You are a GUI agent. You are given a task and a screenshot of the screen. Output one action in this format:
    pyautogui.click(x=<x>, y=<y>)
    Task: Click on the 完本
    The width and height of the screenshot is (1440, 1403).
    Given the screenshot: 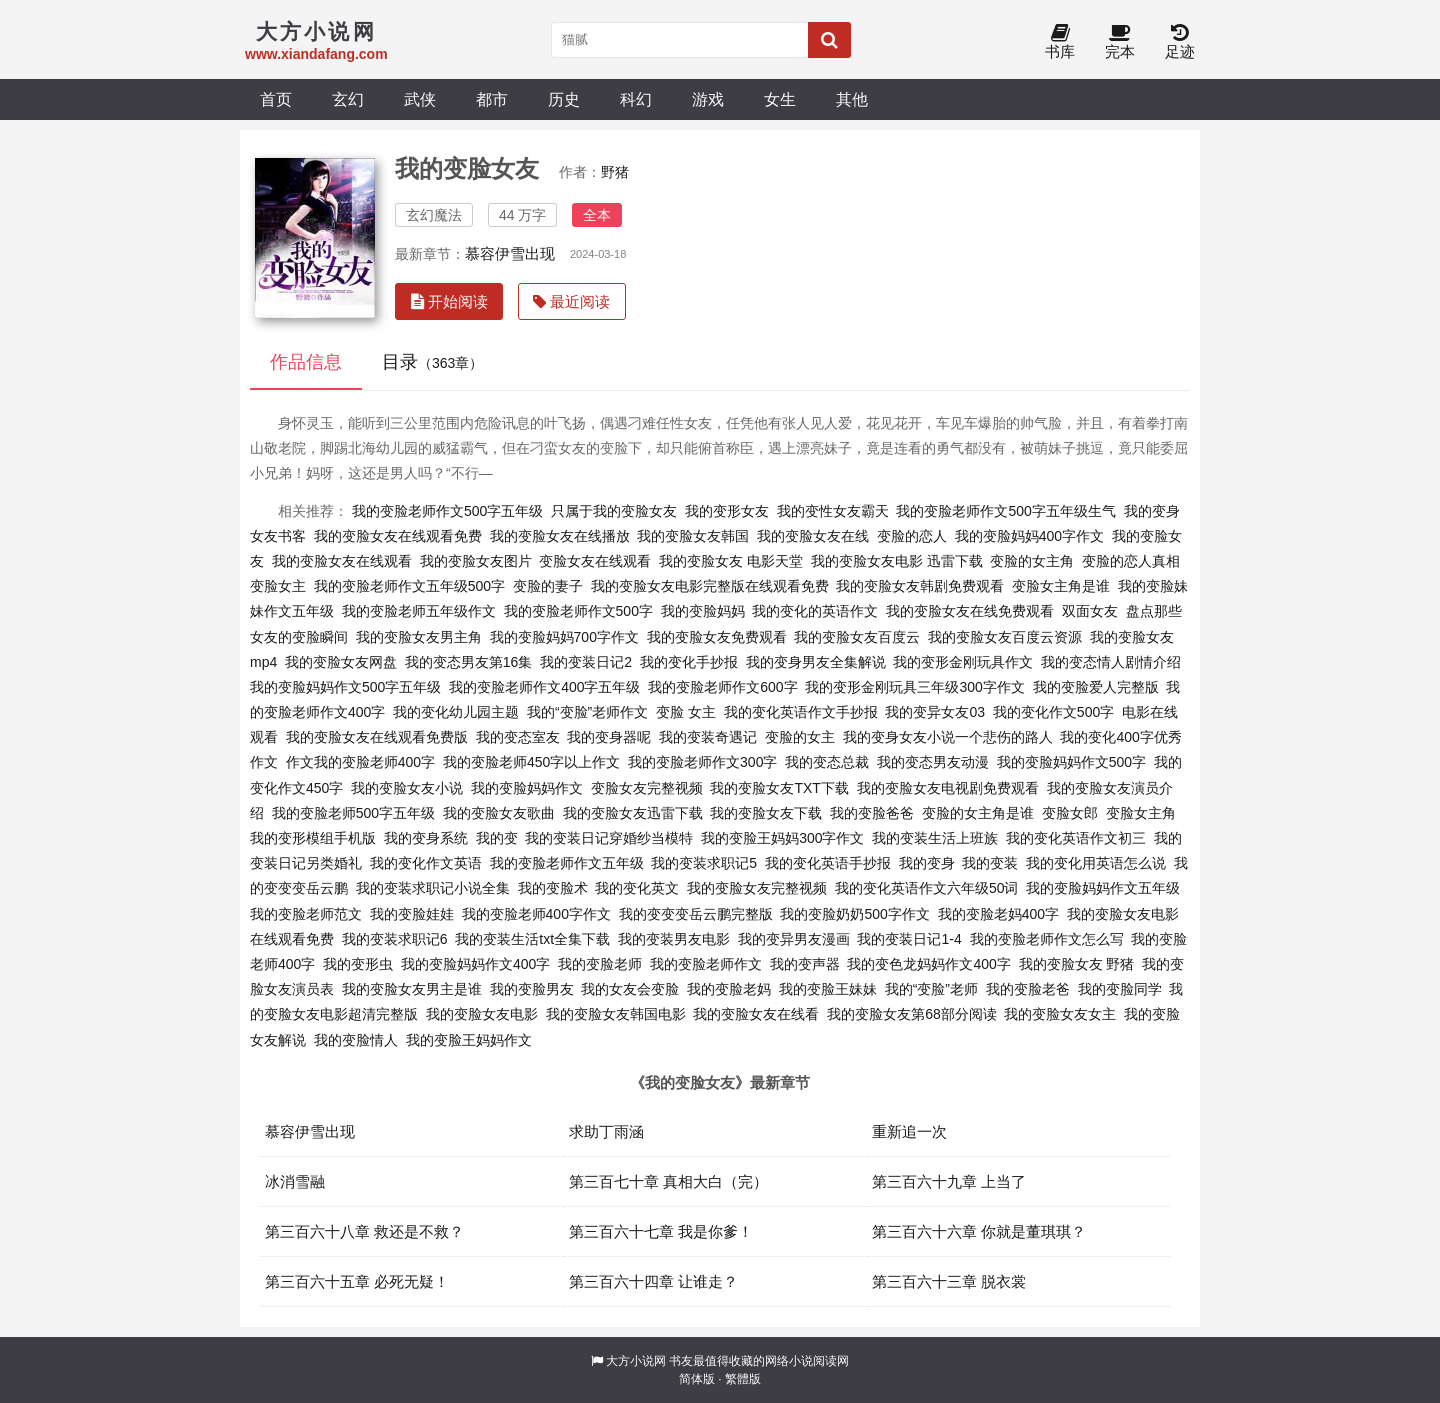 What is the action you would take?
    pyautogui.click(x=1120, y=42)
    